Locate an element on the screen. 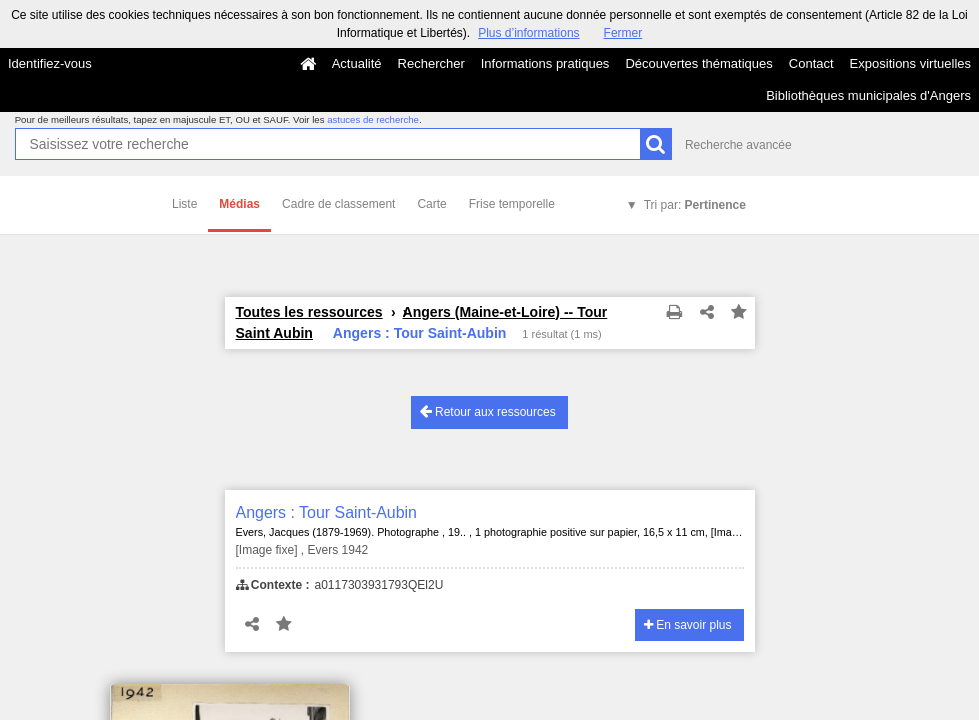 This screenshot has width=979, height=720. Bibliothèques municipales d'Angers is located at coordinates (868, 95).